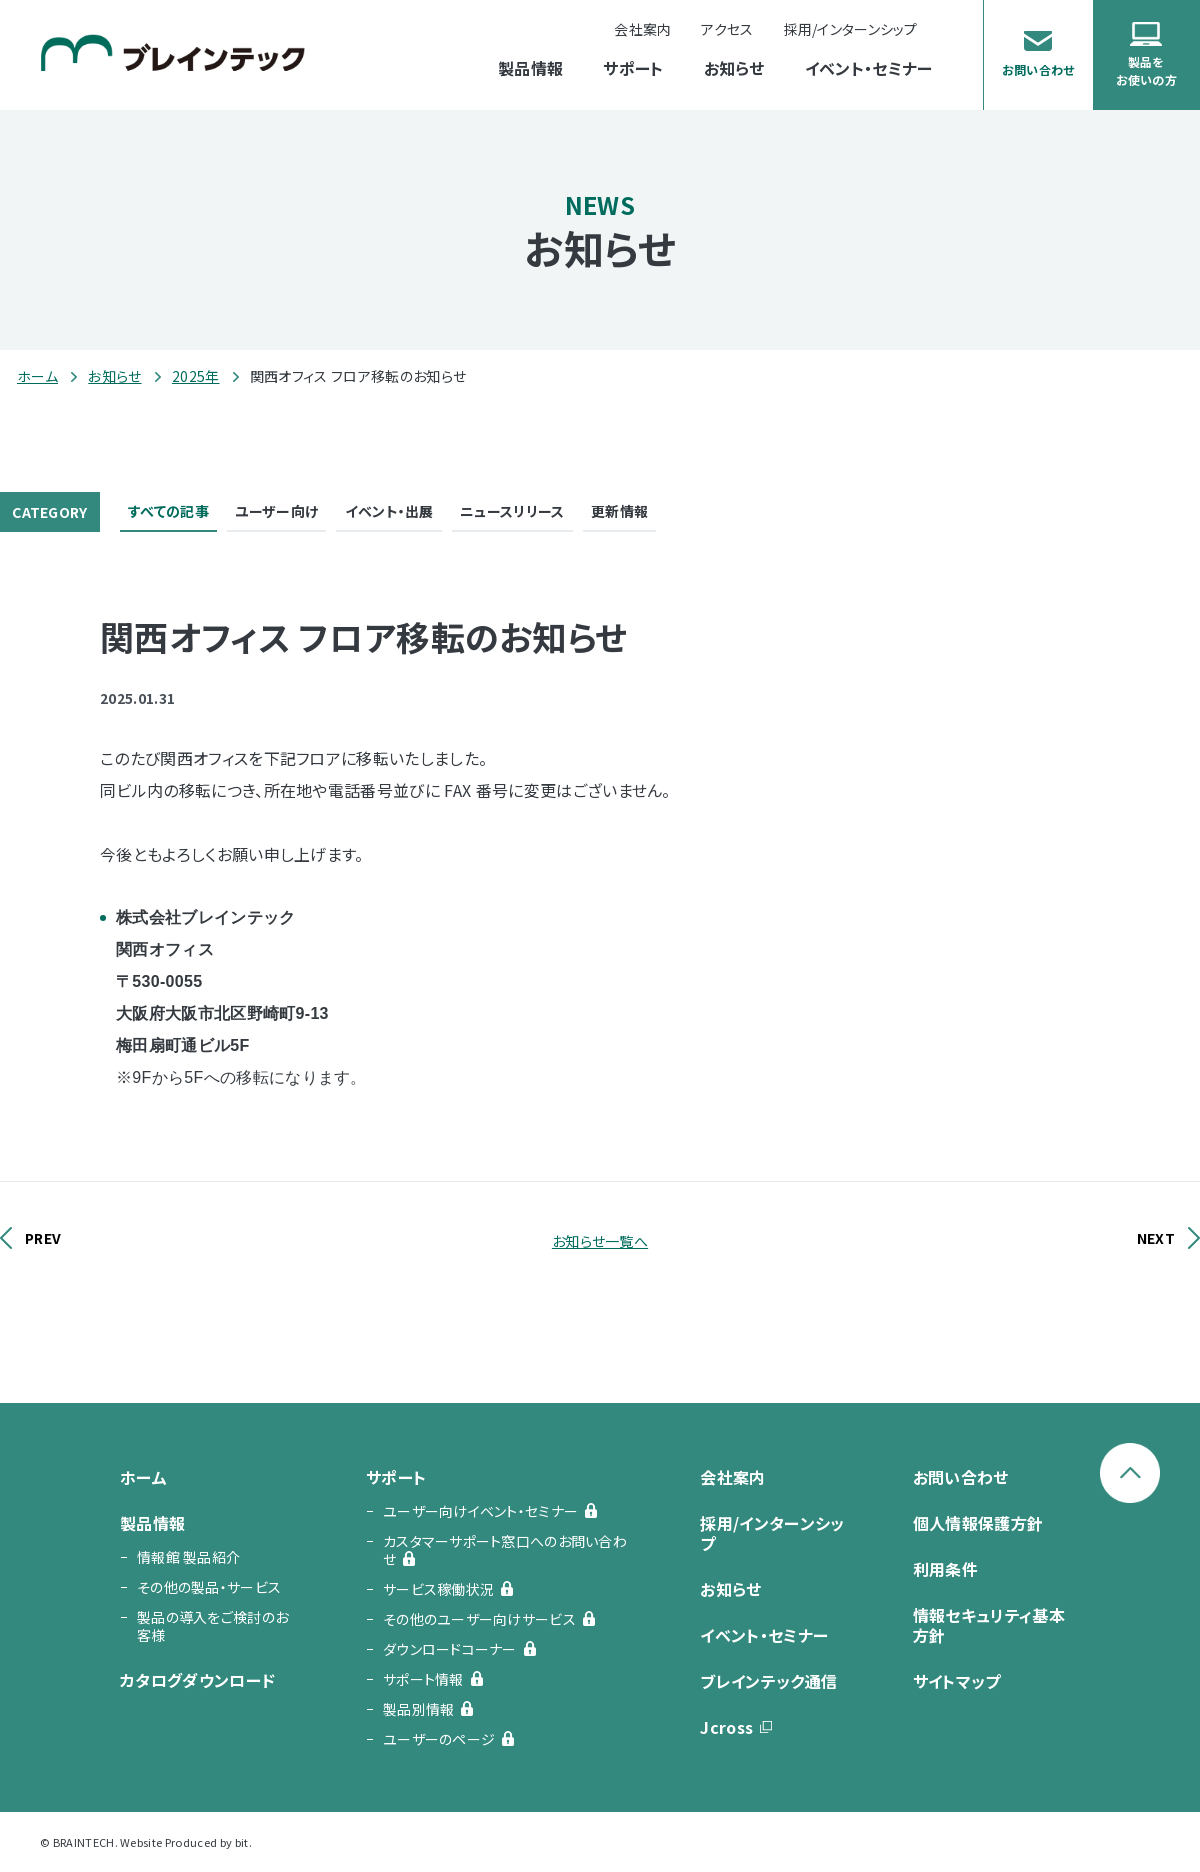  I want to click on お問い合わせ, so click(961, 1477).